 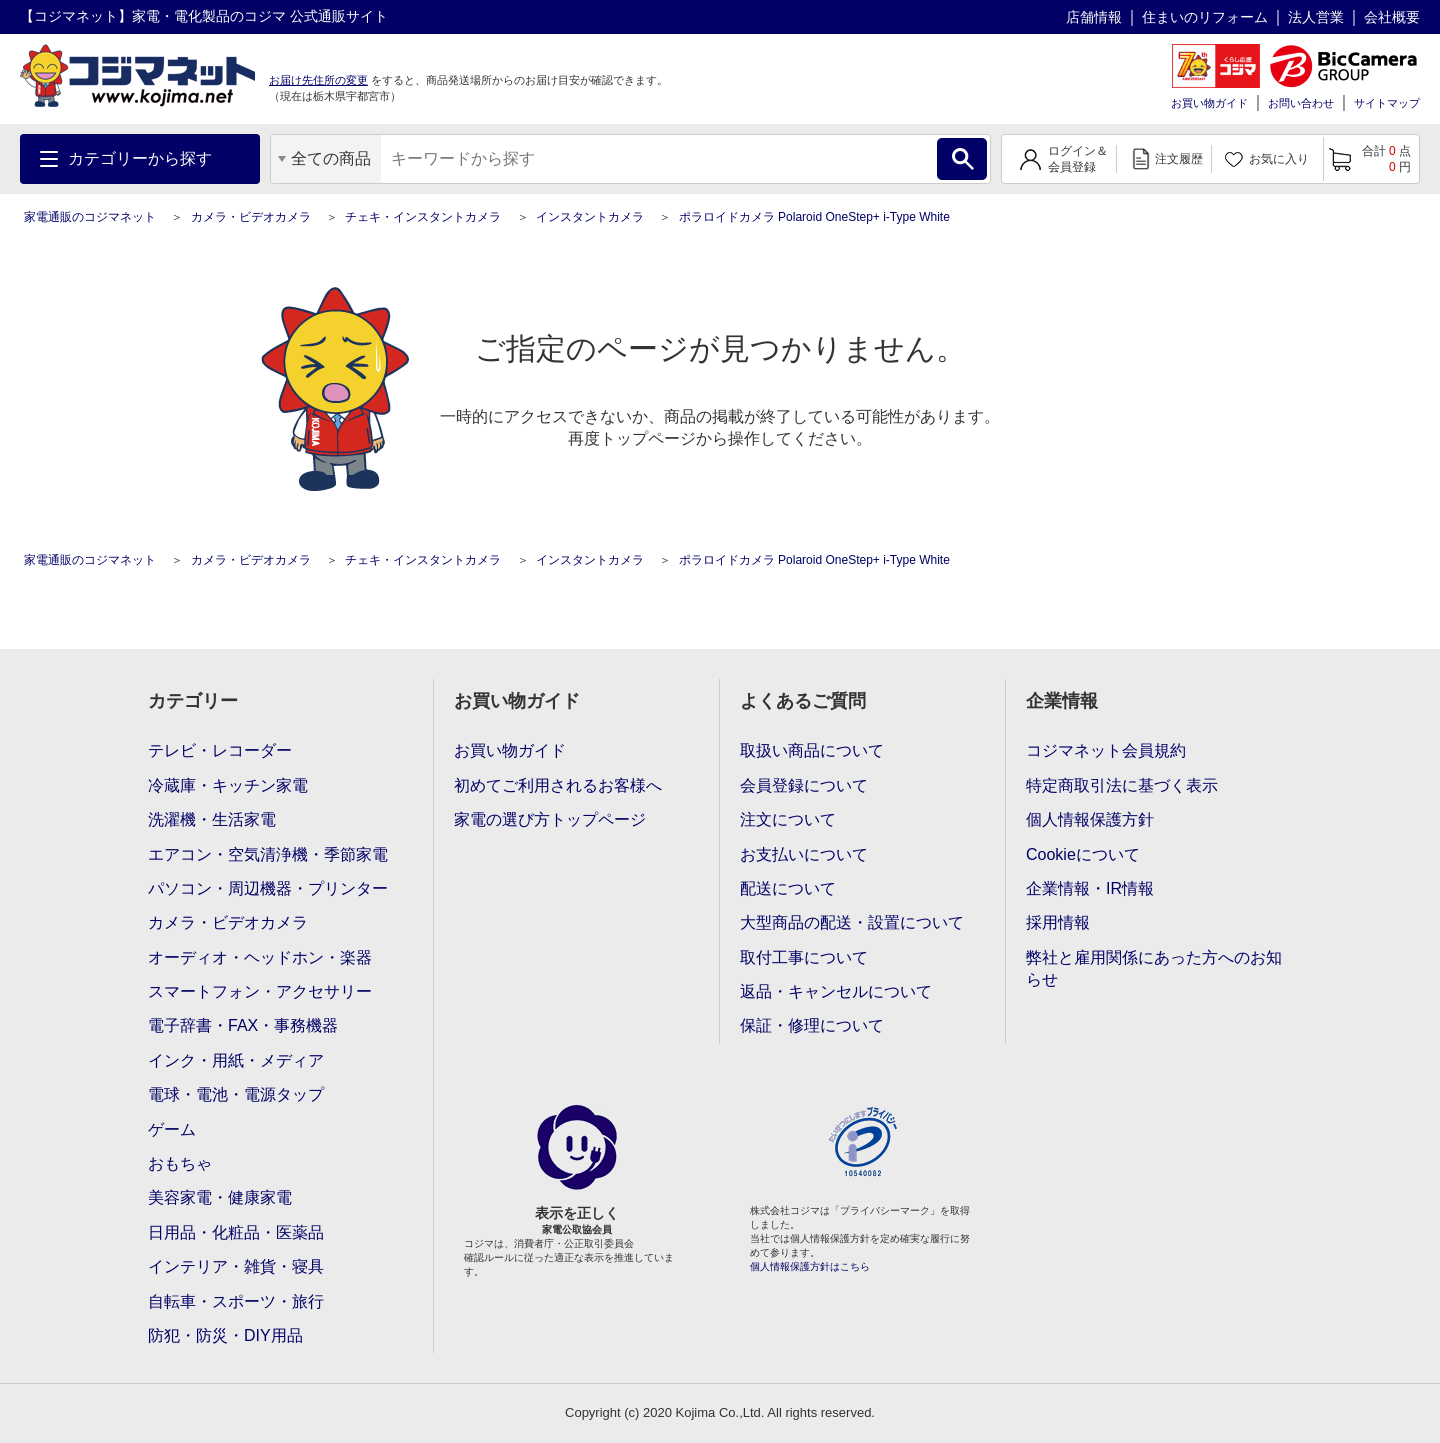 I want to click on Cookieについて, so click(x=1083, y=854).